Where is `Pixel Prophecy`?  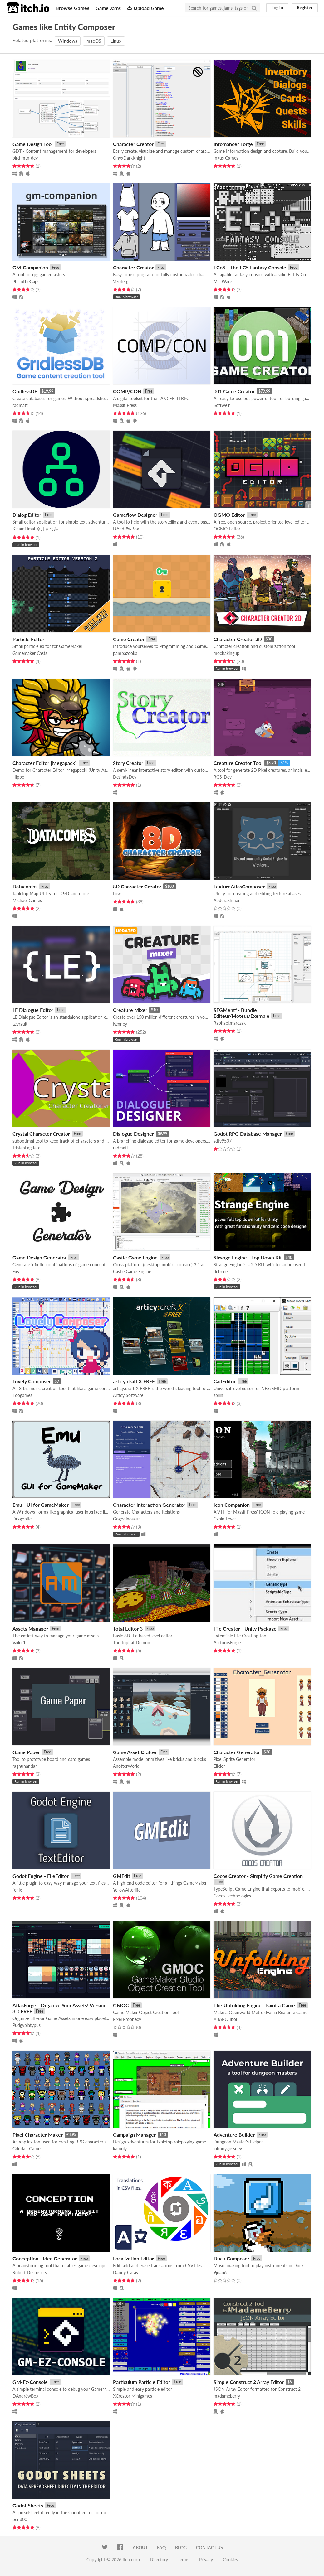
Pixel Prophecy is located at coordinates (127, 2019).